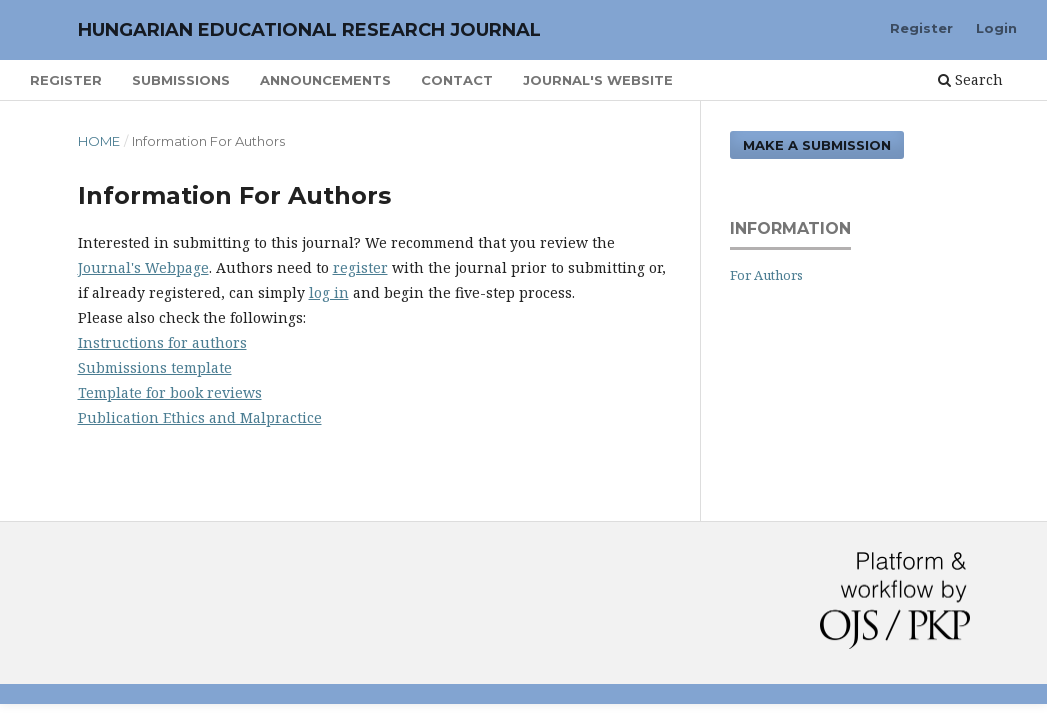  What do you see at coordinates (155, 367) in the screenshot?
I see `Submissions template` at bounding box center [155, 367].